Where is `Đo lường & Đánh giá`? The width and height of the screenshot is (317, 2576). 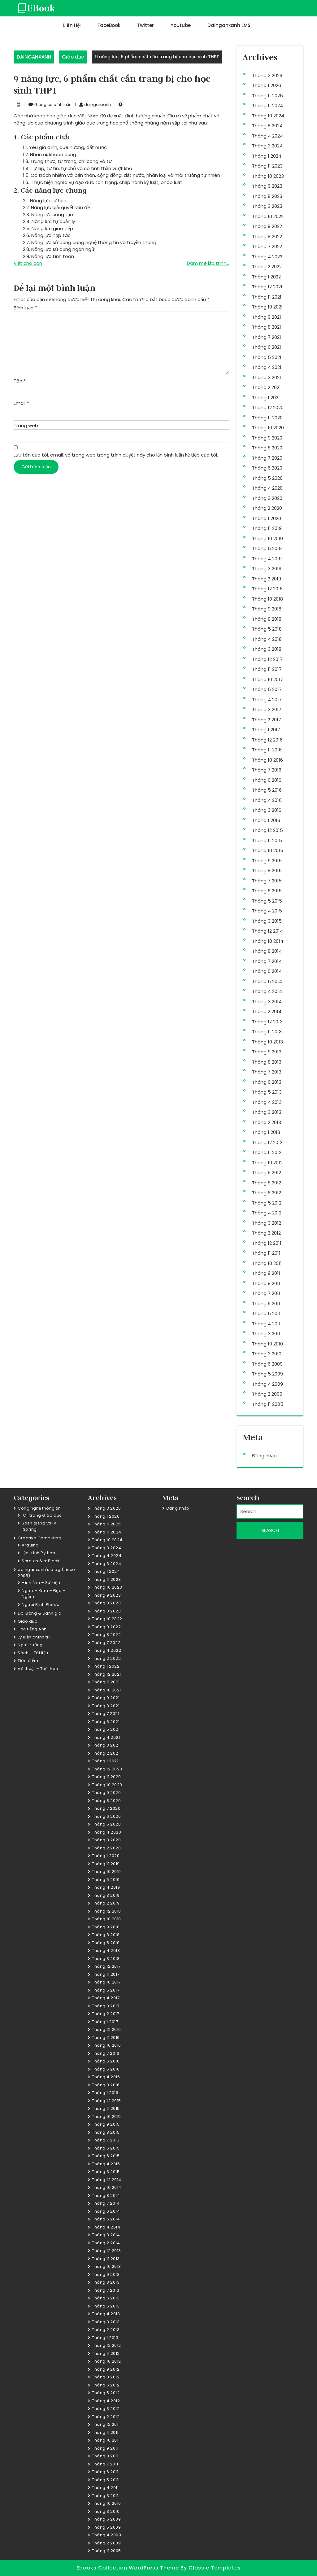 Đo lường & Đánh giá is located at coordinates (40, 1613).